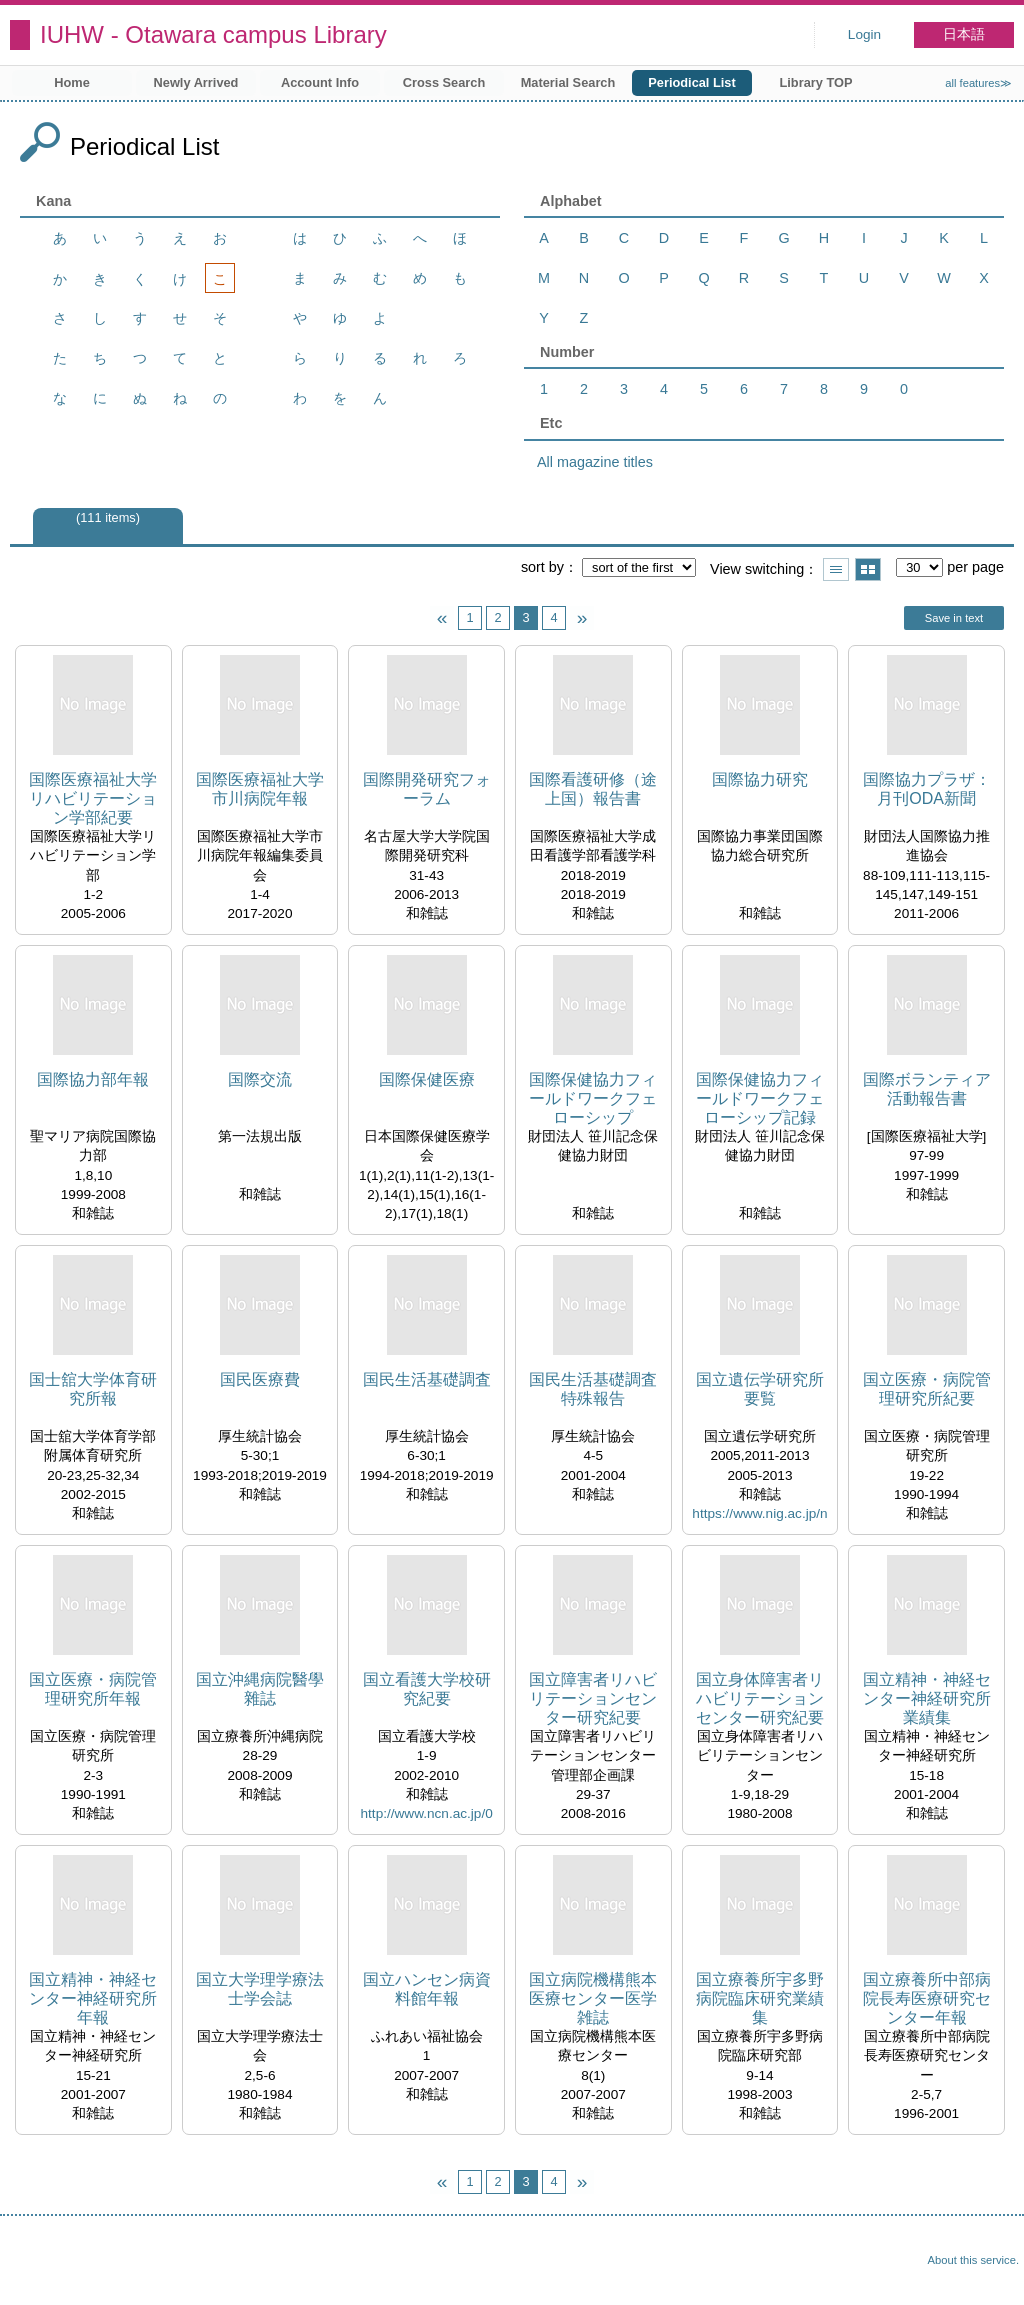  I want to click on Account Info, so click(320, 82).